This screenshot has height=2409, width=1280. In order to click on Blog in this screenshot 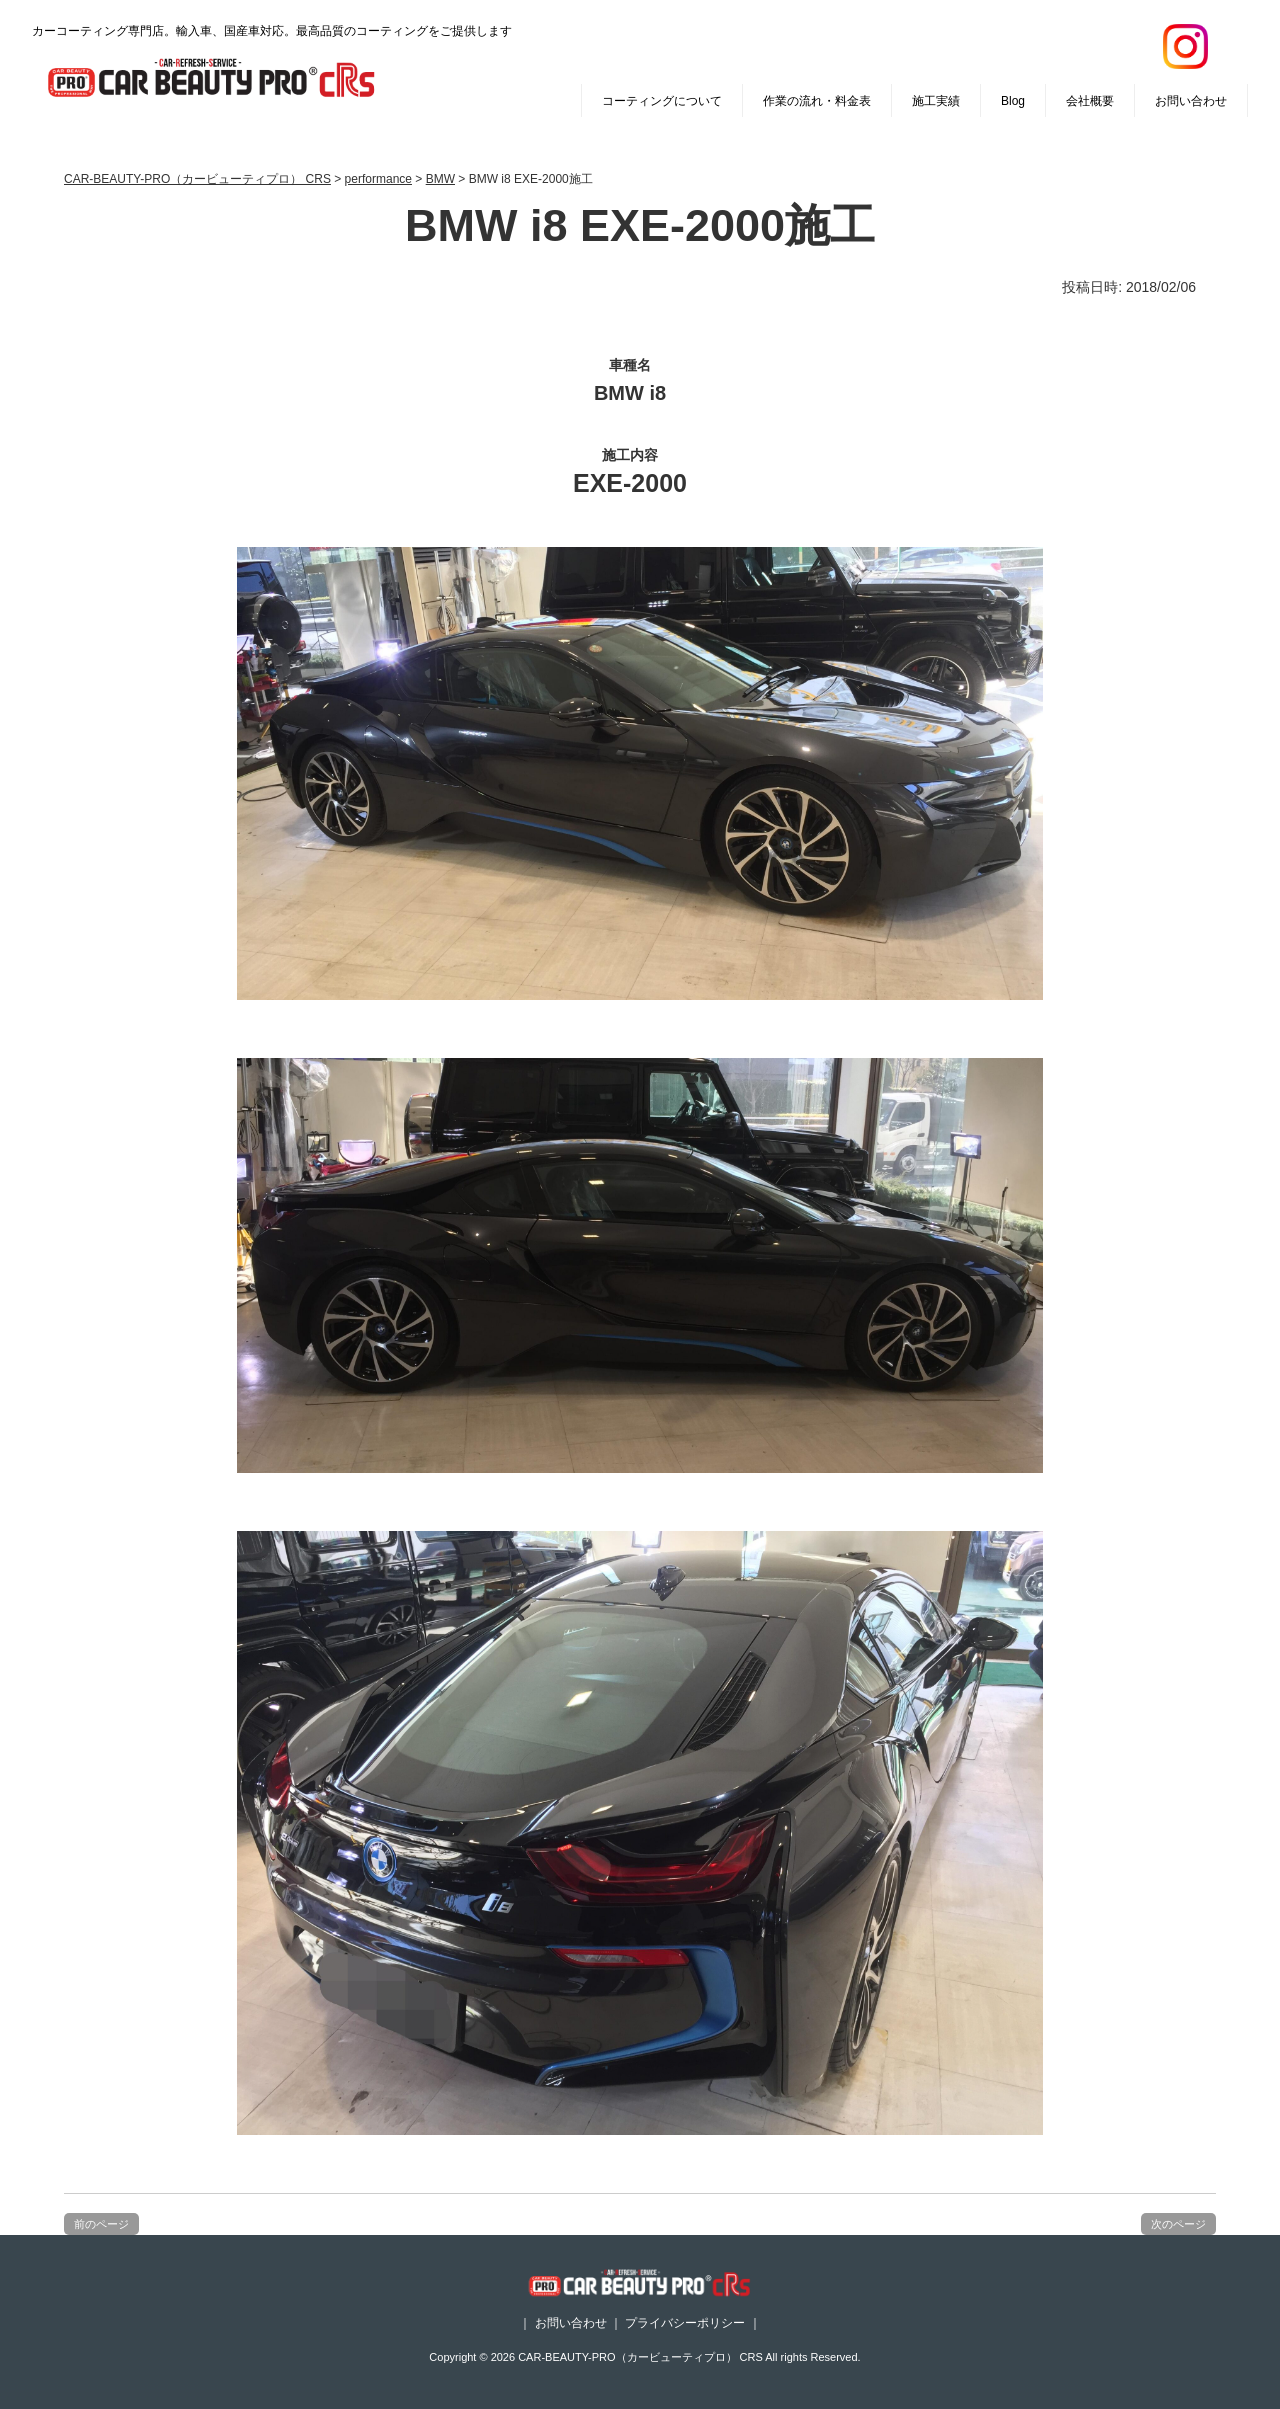, I will do `click(1013, 101)`.